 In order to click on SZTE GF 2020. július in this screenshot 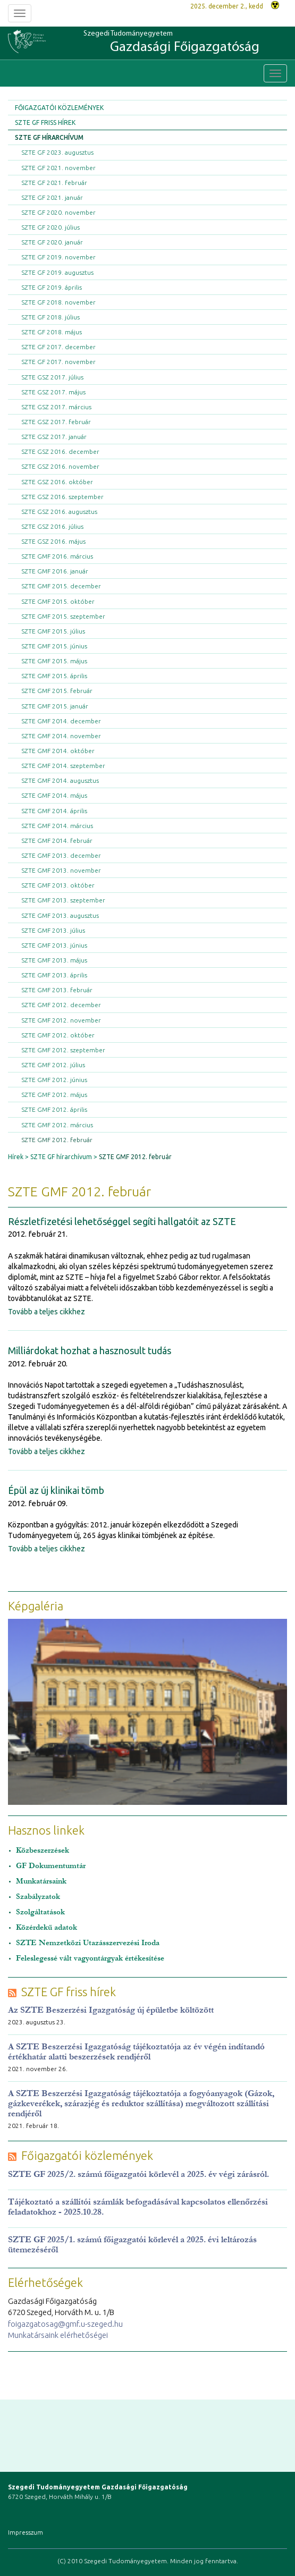, I will do `click(50, 227)`.